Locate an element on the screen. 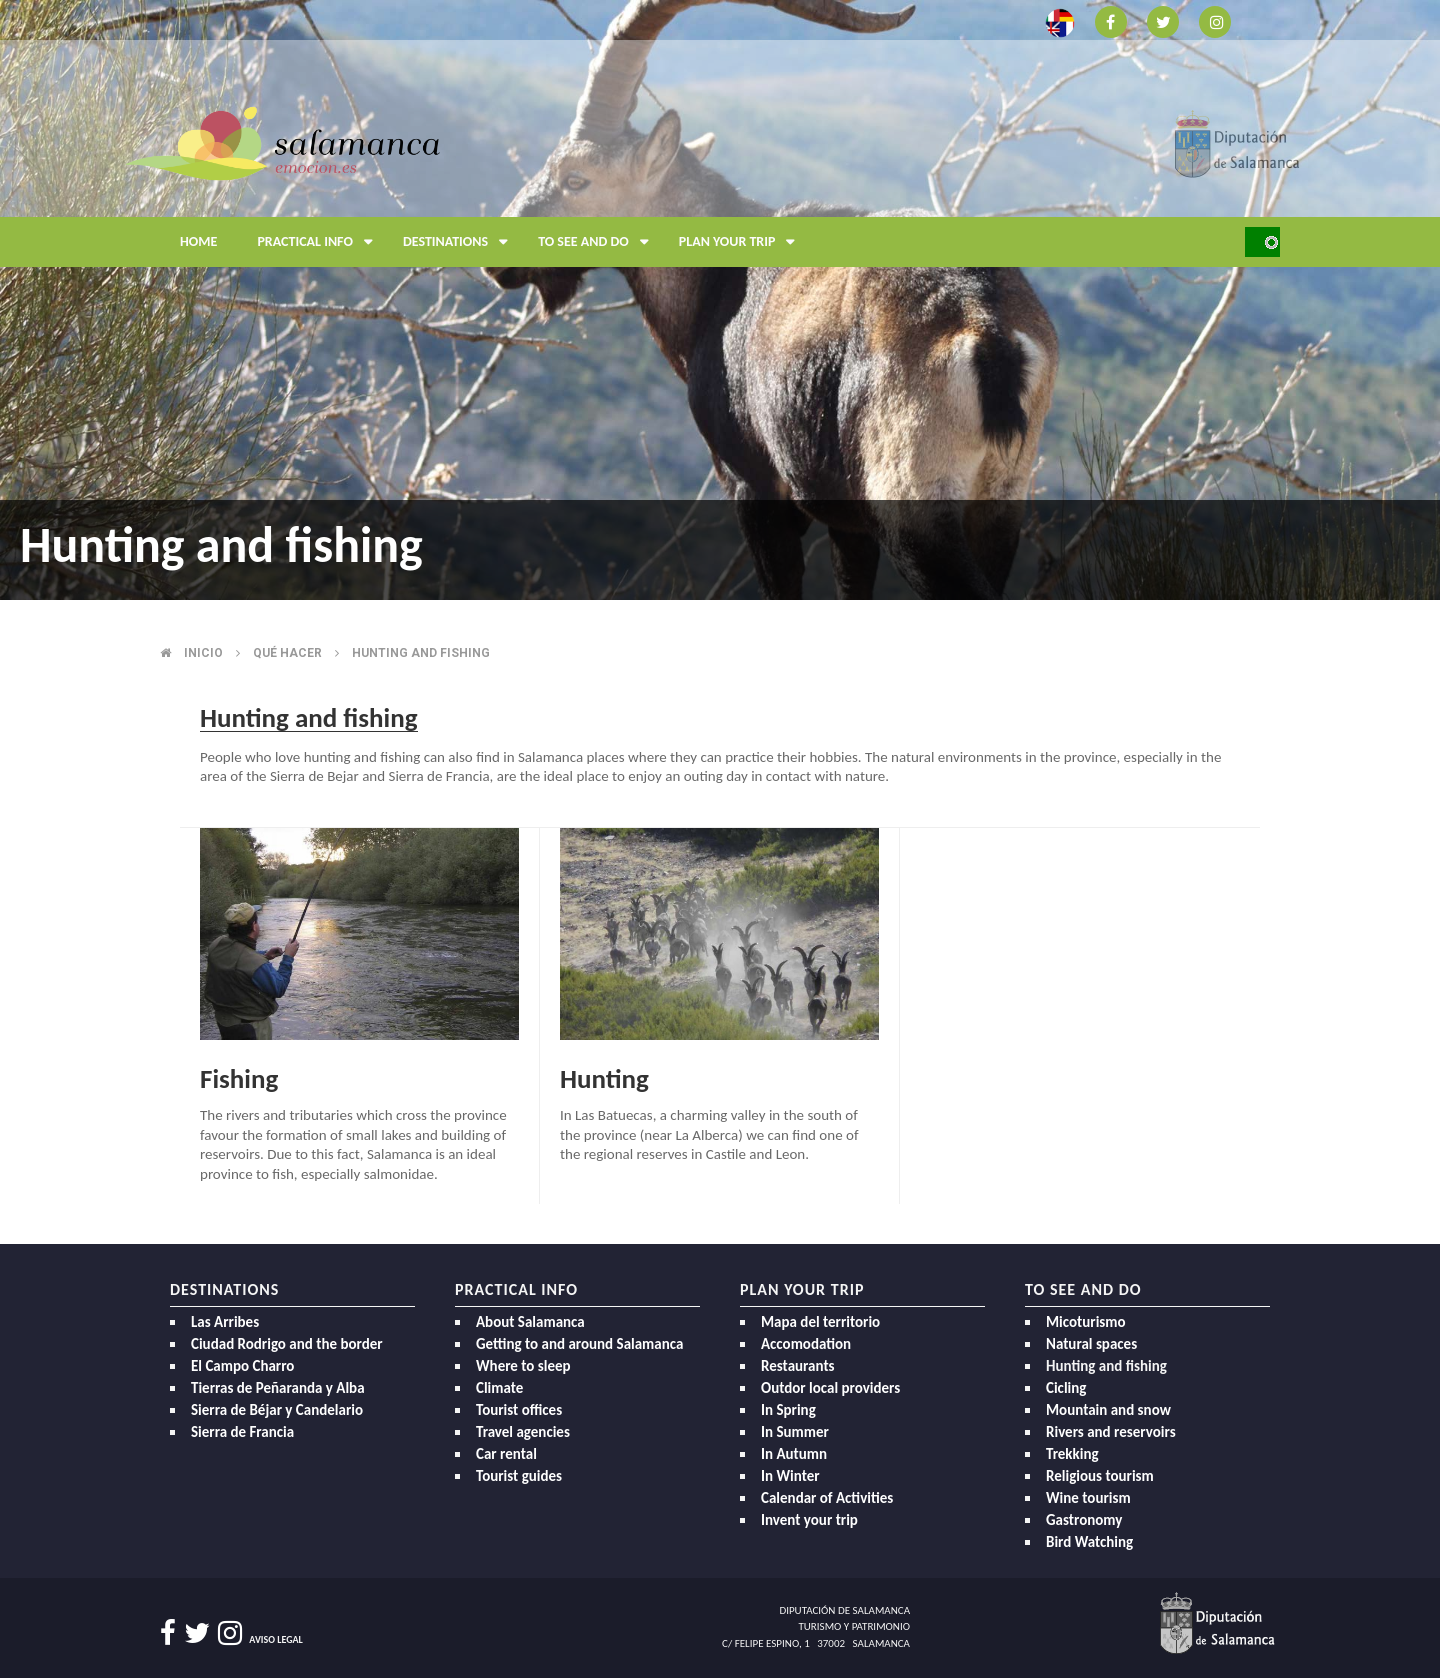 This screenshot has height=1678, width=1440. Ciudad Rodrigo and the border is located at coordinates (287, 1344).